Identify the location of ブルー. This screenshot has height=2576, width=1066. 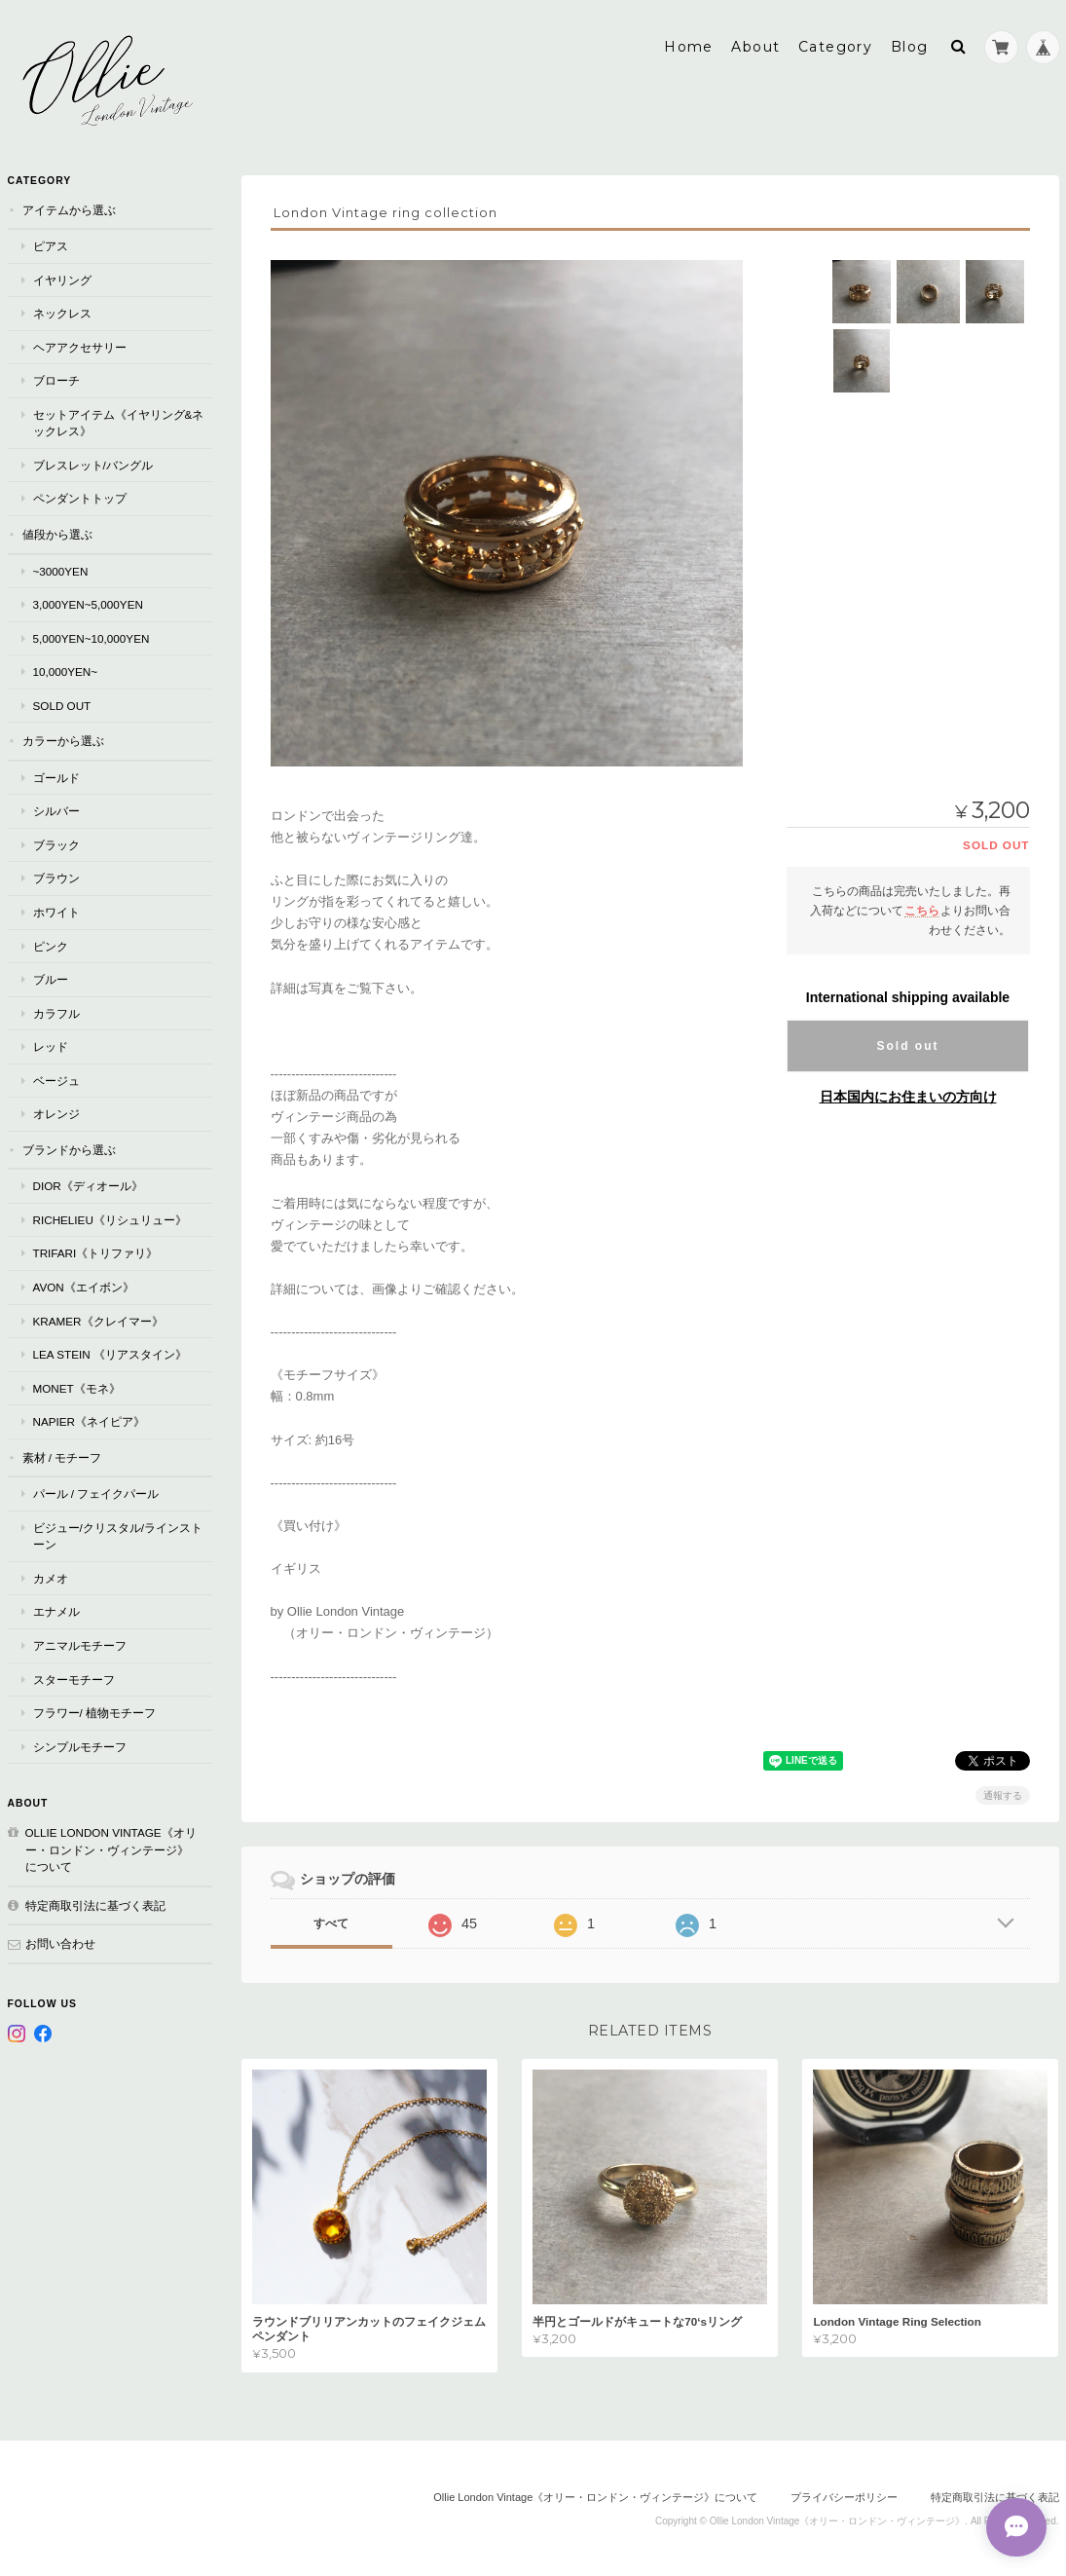
(50, 978).